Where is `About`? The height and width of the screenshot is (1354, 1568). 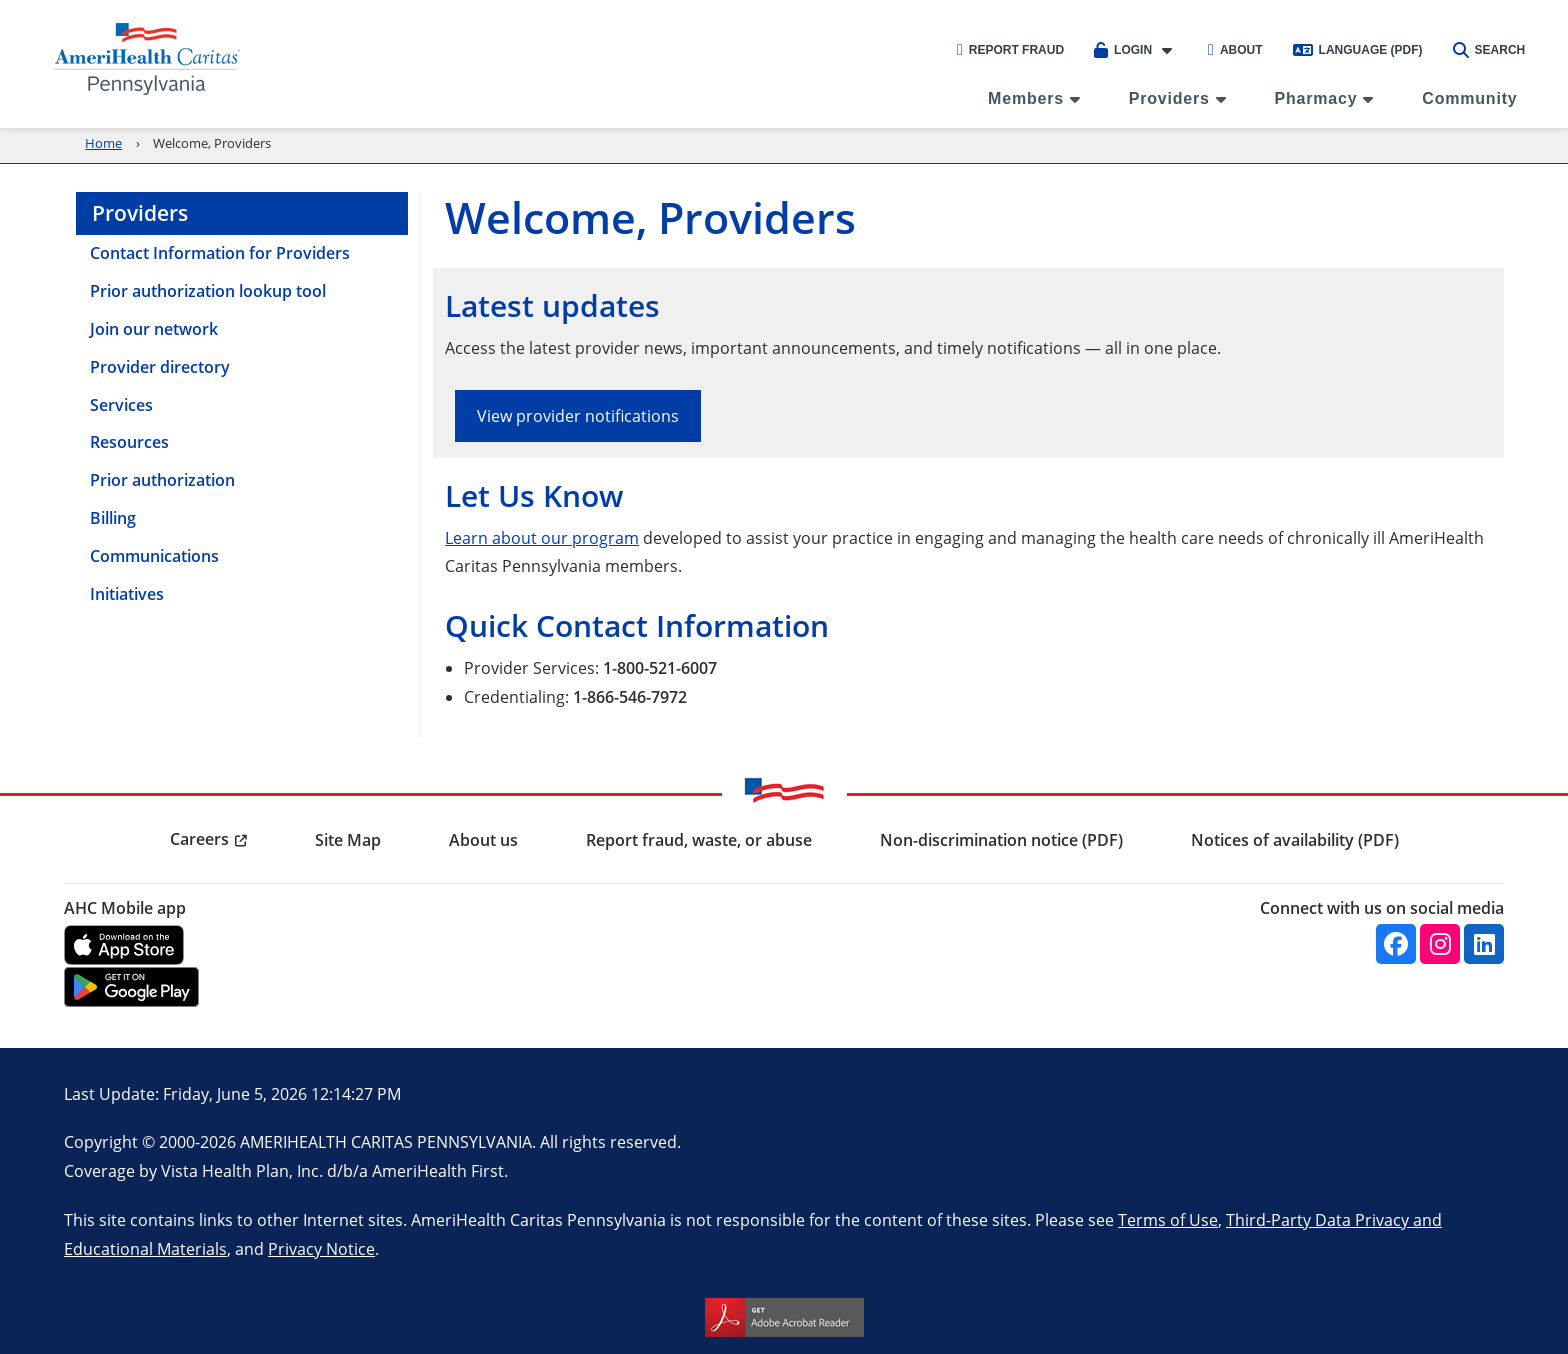
About is located at coordinates (1235, 50).